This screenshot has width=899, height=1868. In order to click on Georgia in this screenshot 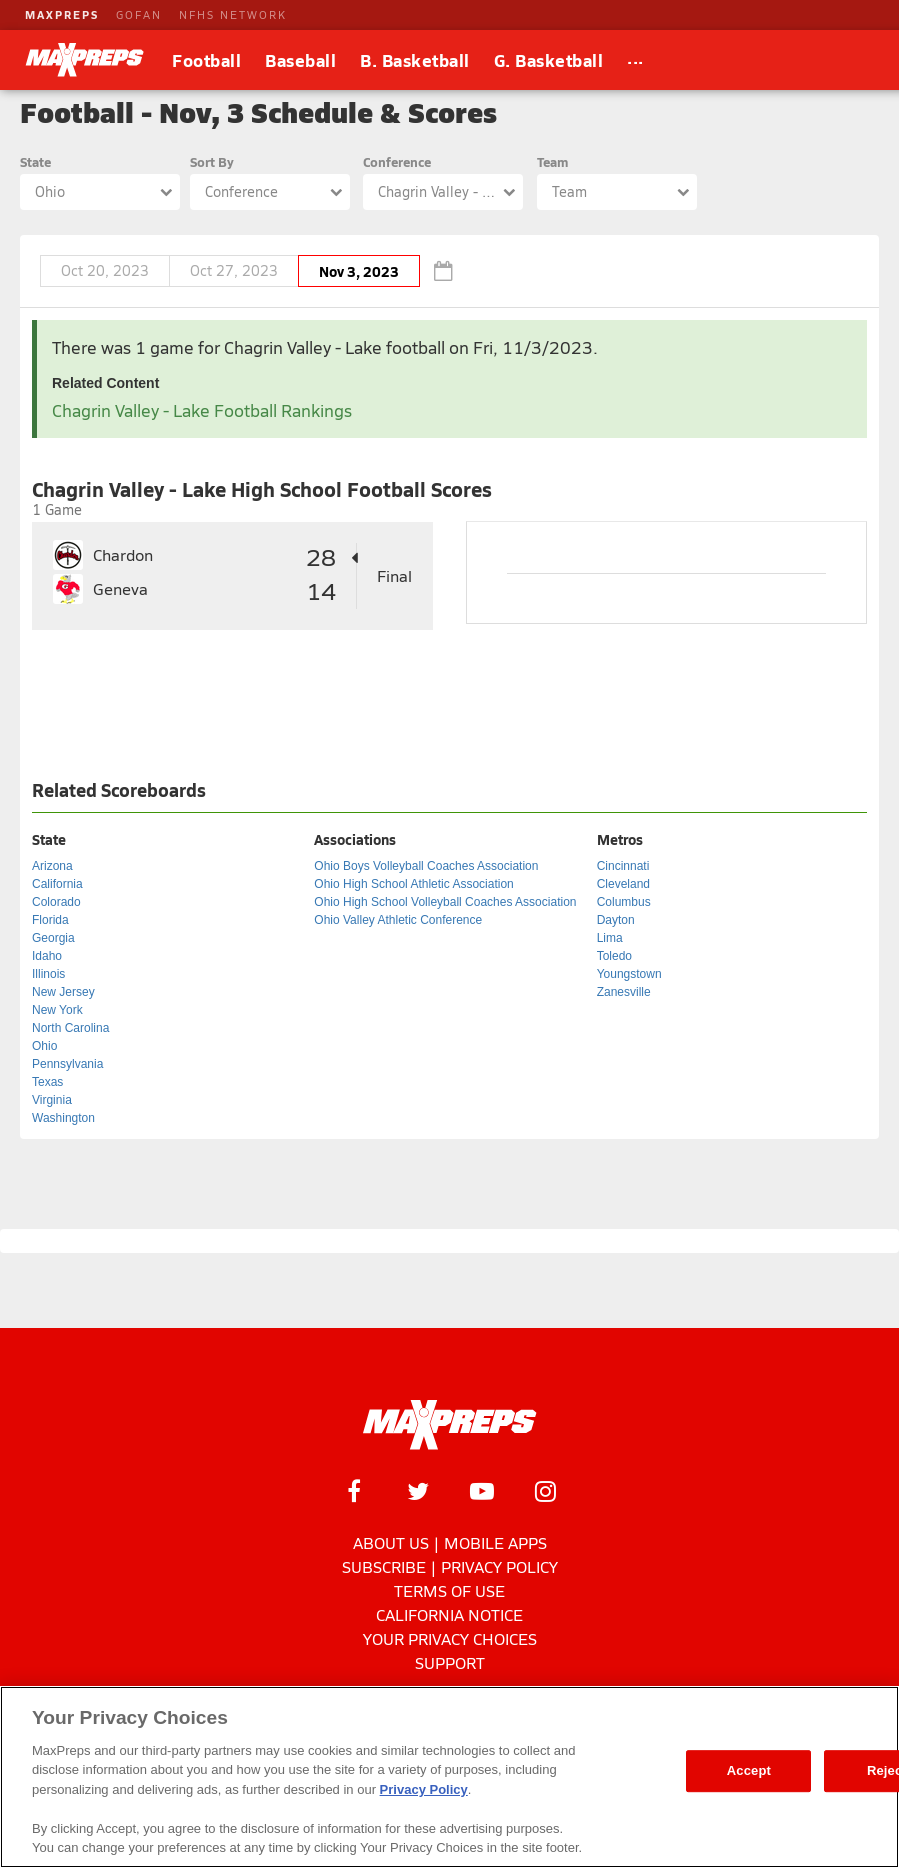, I will do `click(53, 938)`.